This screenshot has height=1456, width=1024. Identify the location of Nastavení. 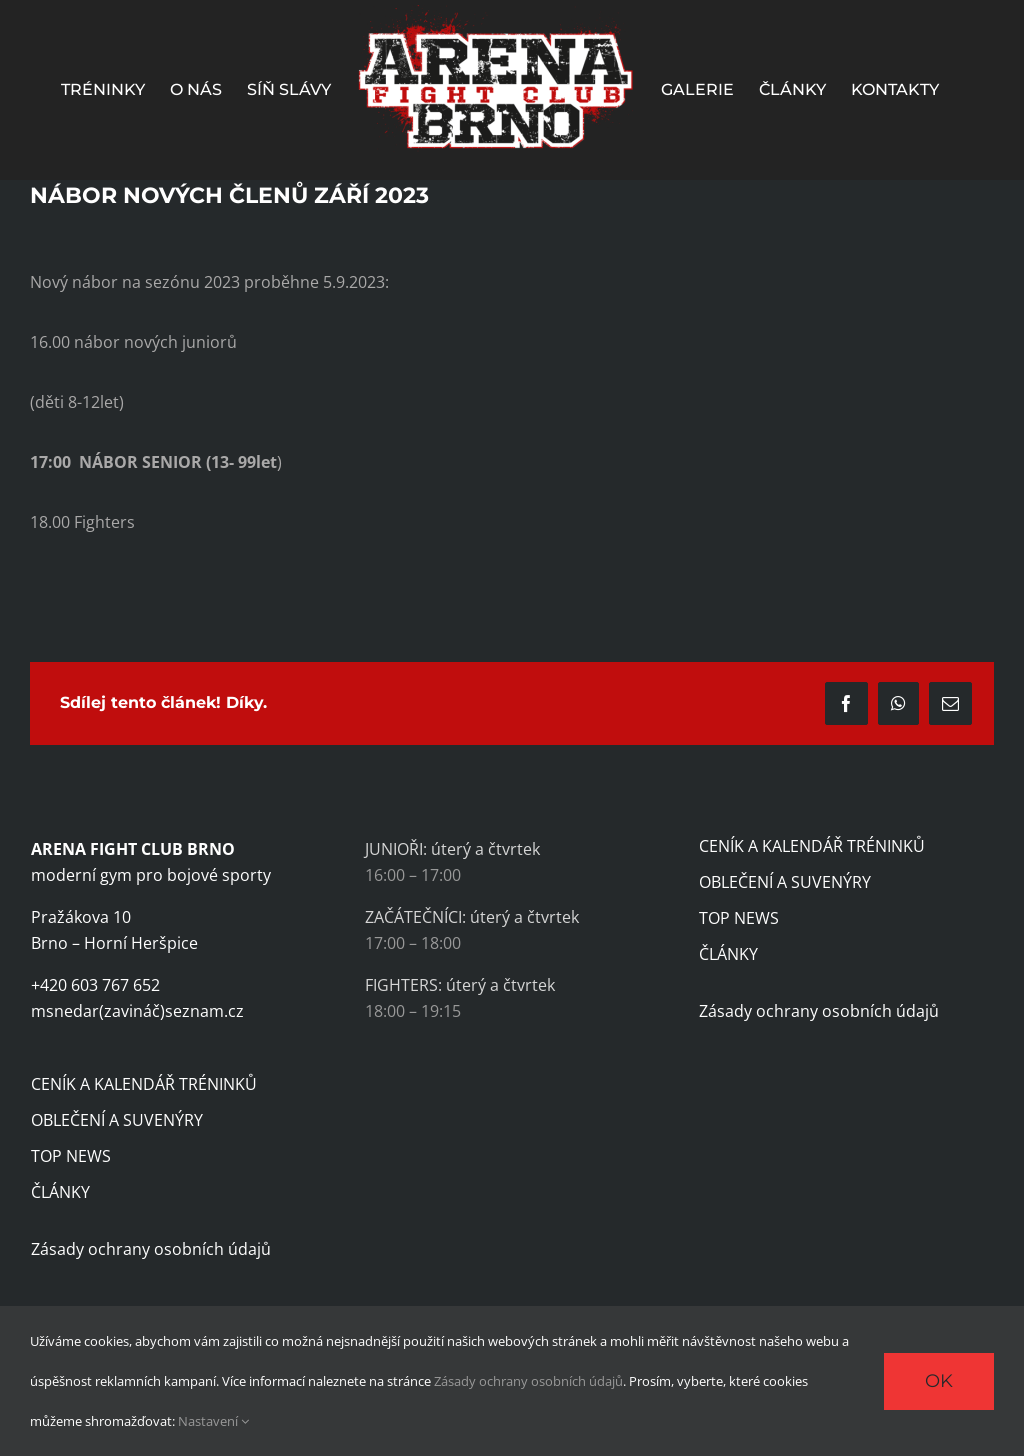
(213, 1421).